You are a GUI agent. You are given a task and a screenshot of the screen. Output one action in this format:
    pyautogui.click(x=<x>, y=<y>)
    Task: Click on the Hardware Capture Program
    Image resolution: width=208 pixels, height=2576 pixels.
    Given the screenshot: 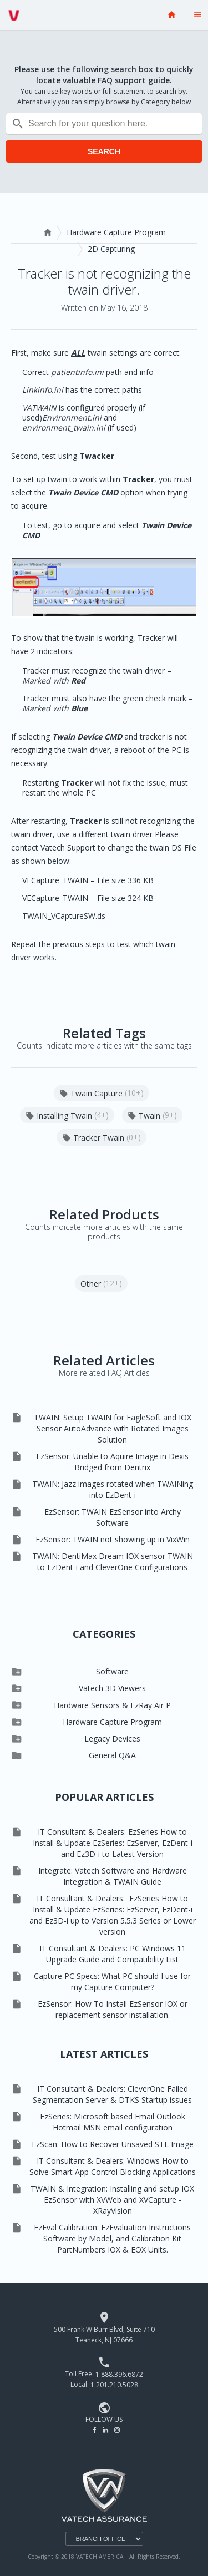 What is the action you would take?
    pyautogui.click(x=116, y=232)
    